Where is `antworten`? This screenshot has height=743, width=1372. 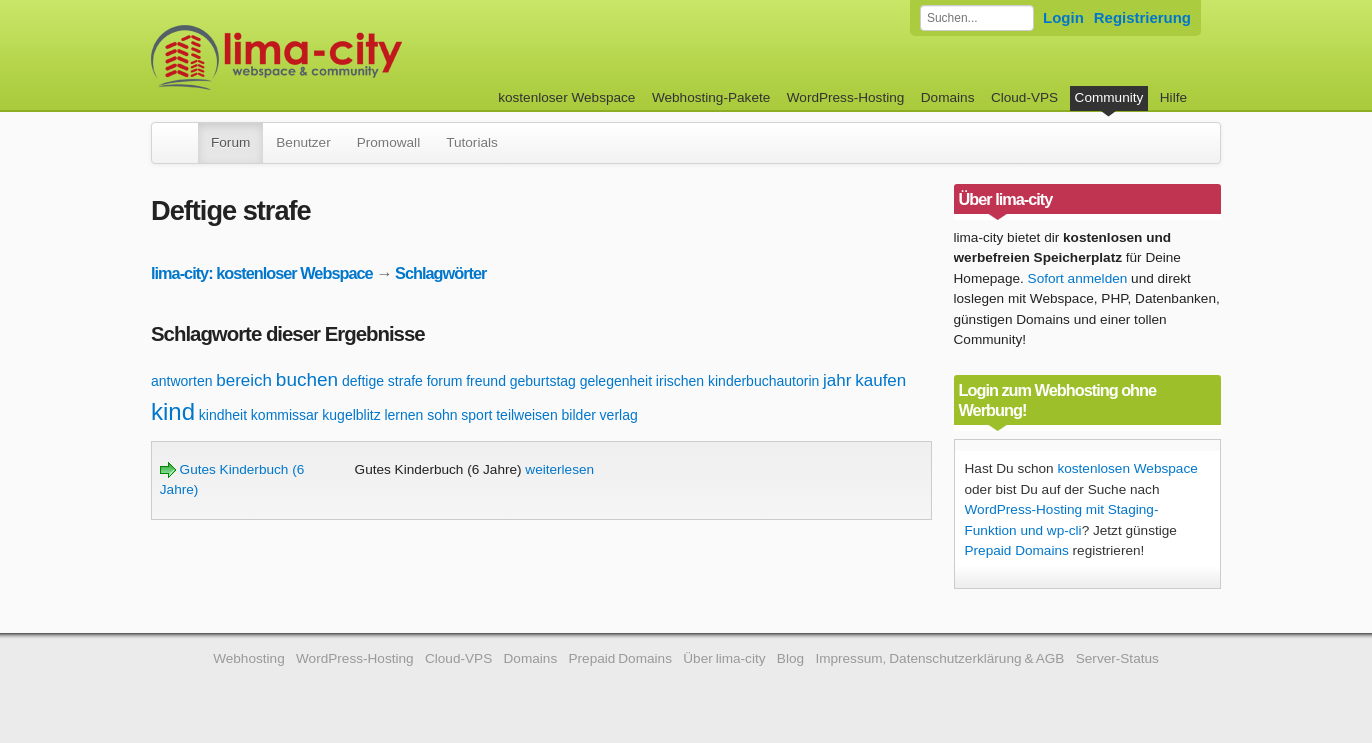 antworten is located at coordinates (181, 381).